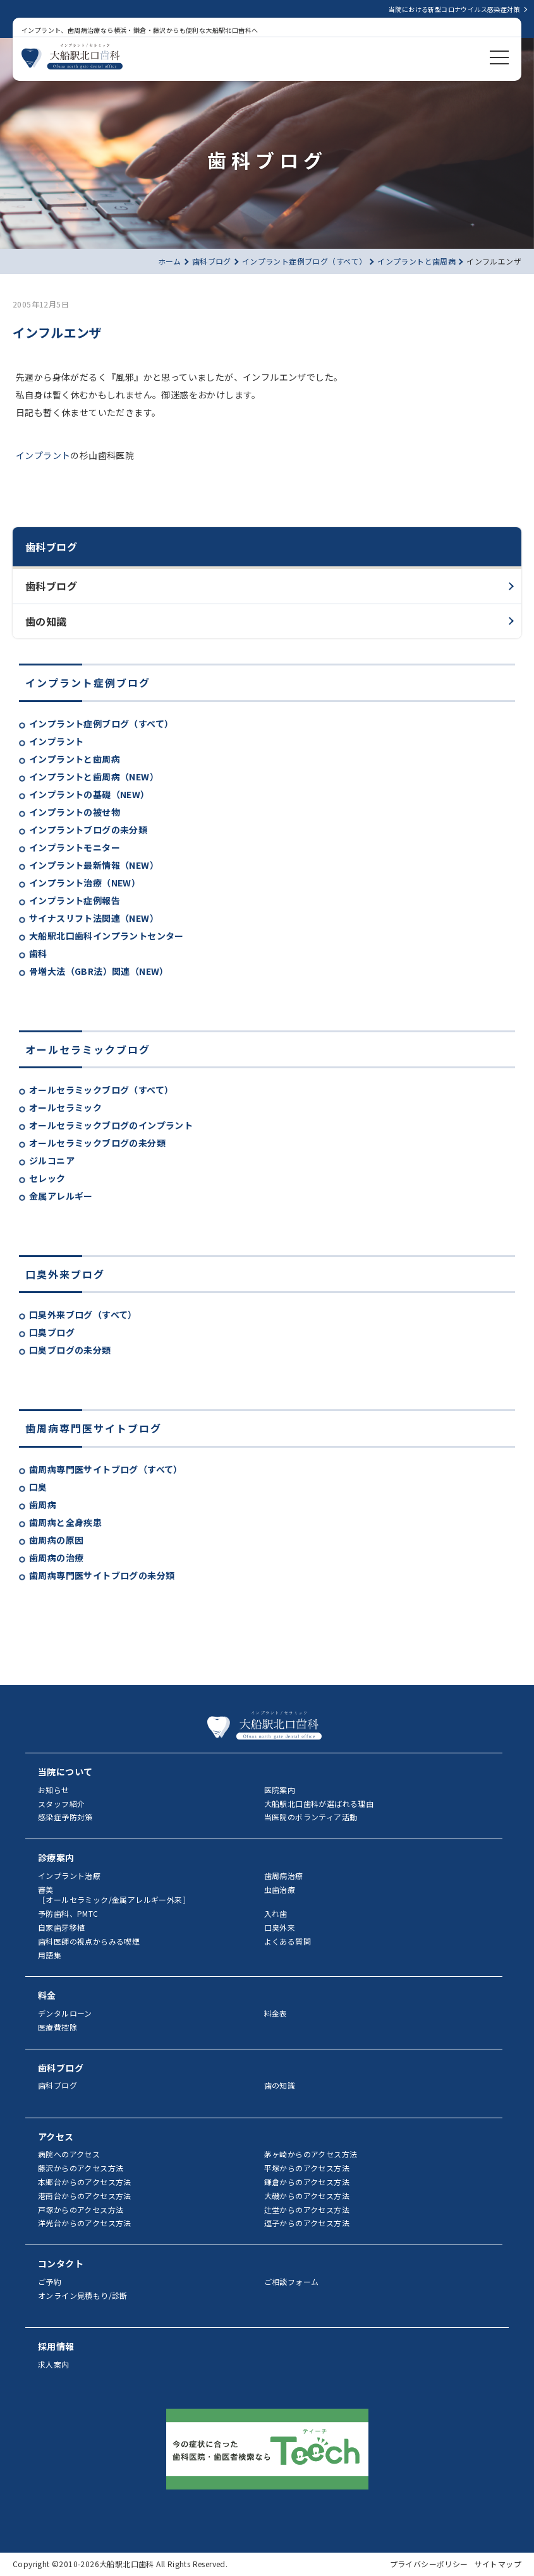 This screenshot has height=2576, width=534. What do you see at coordinates (283, 1875) in the screenshot?
I see `歯周病治療` at bounding box center [283, 1875].